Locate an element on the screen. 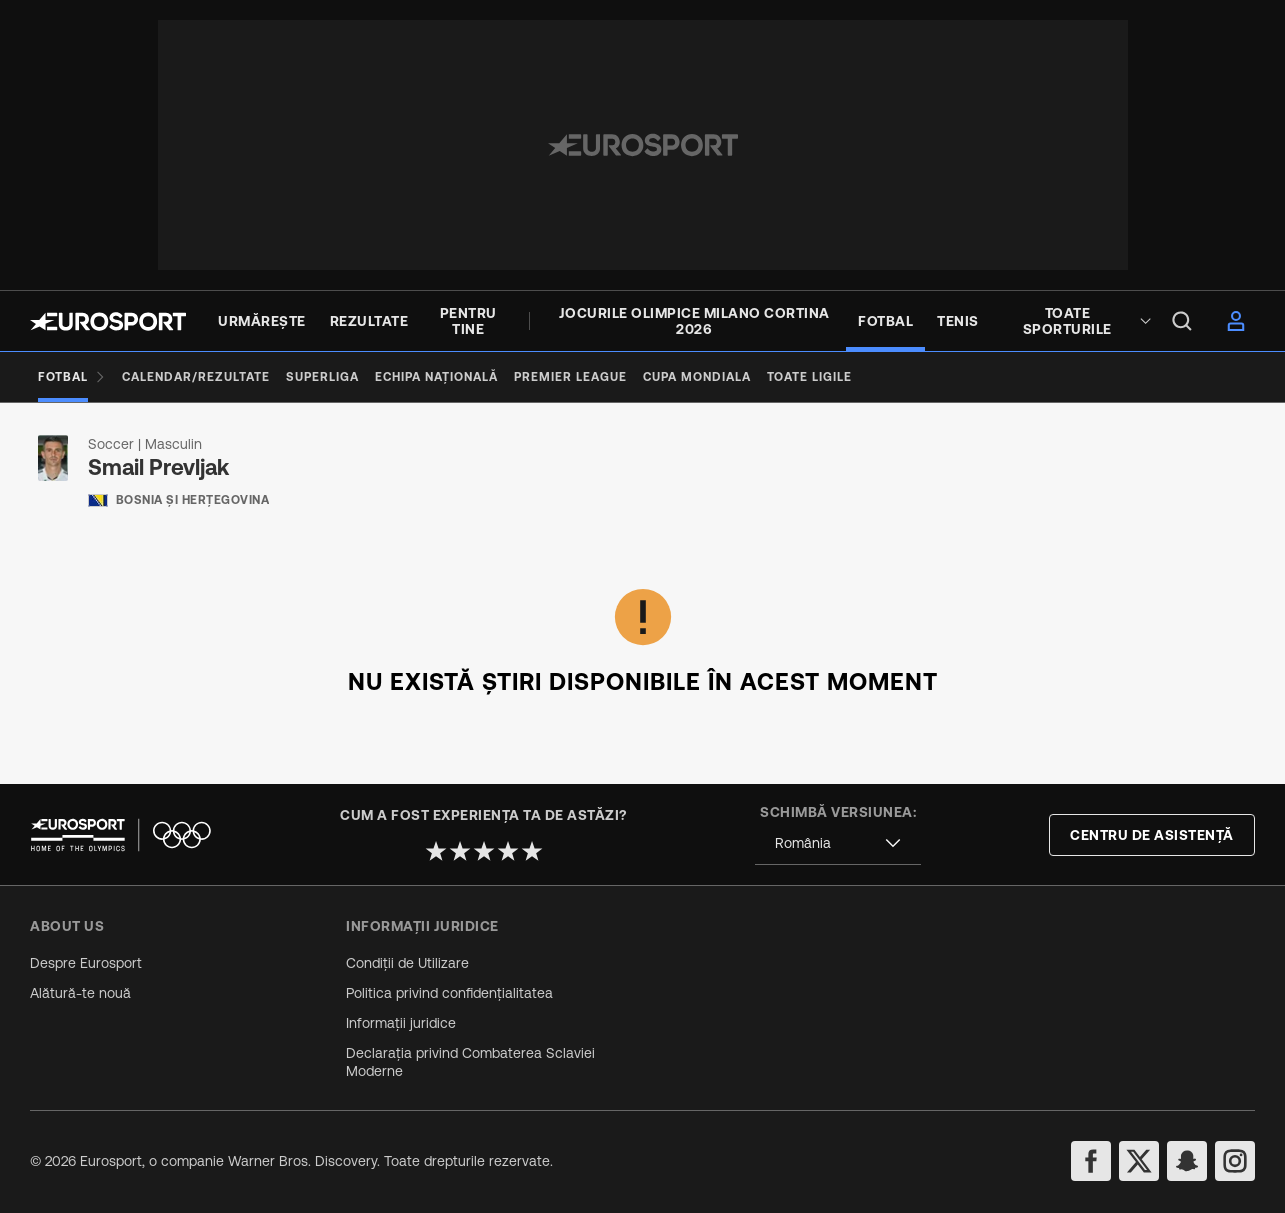 The height and width of the screenshot is (1213, 1285). [twitter] is located at coordinates (1139, 1161).